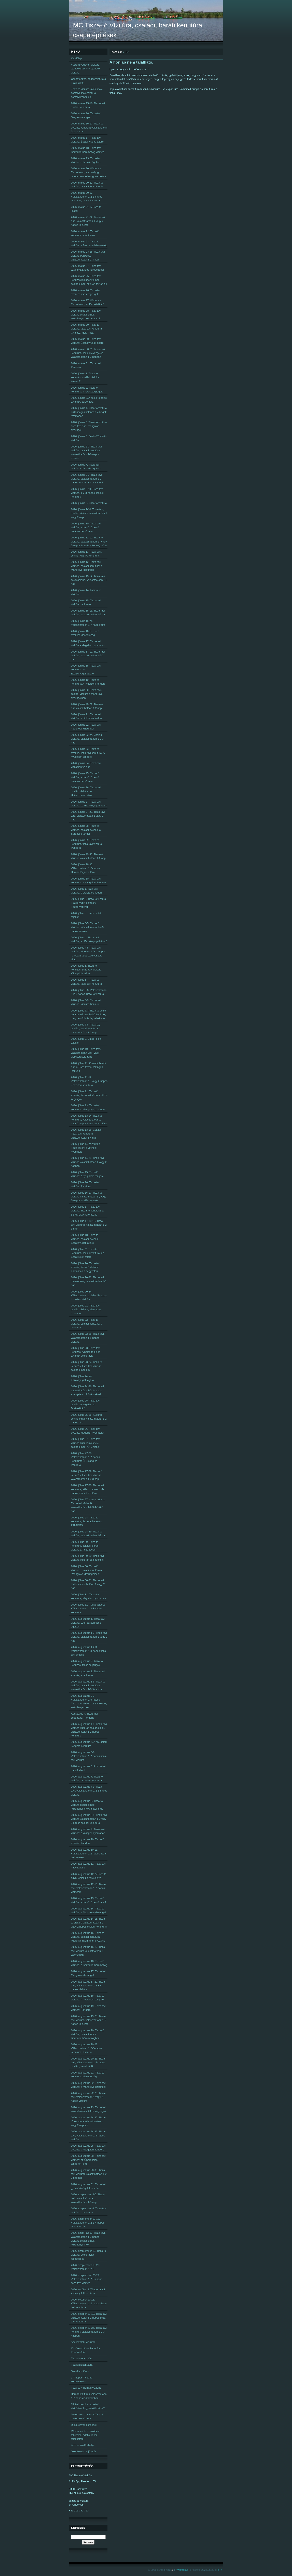  Describe the element at coordinates (88, 2238) in the screenshot. I see `2026. szept. 12-13. Tisza-tavi, választhatóan 1-2-napos vízitúra családoknak, kultúrlényeknek` at that location.